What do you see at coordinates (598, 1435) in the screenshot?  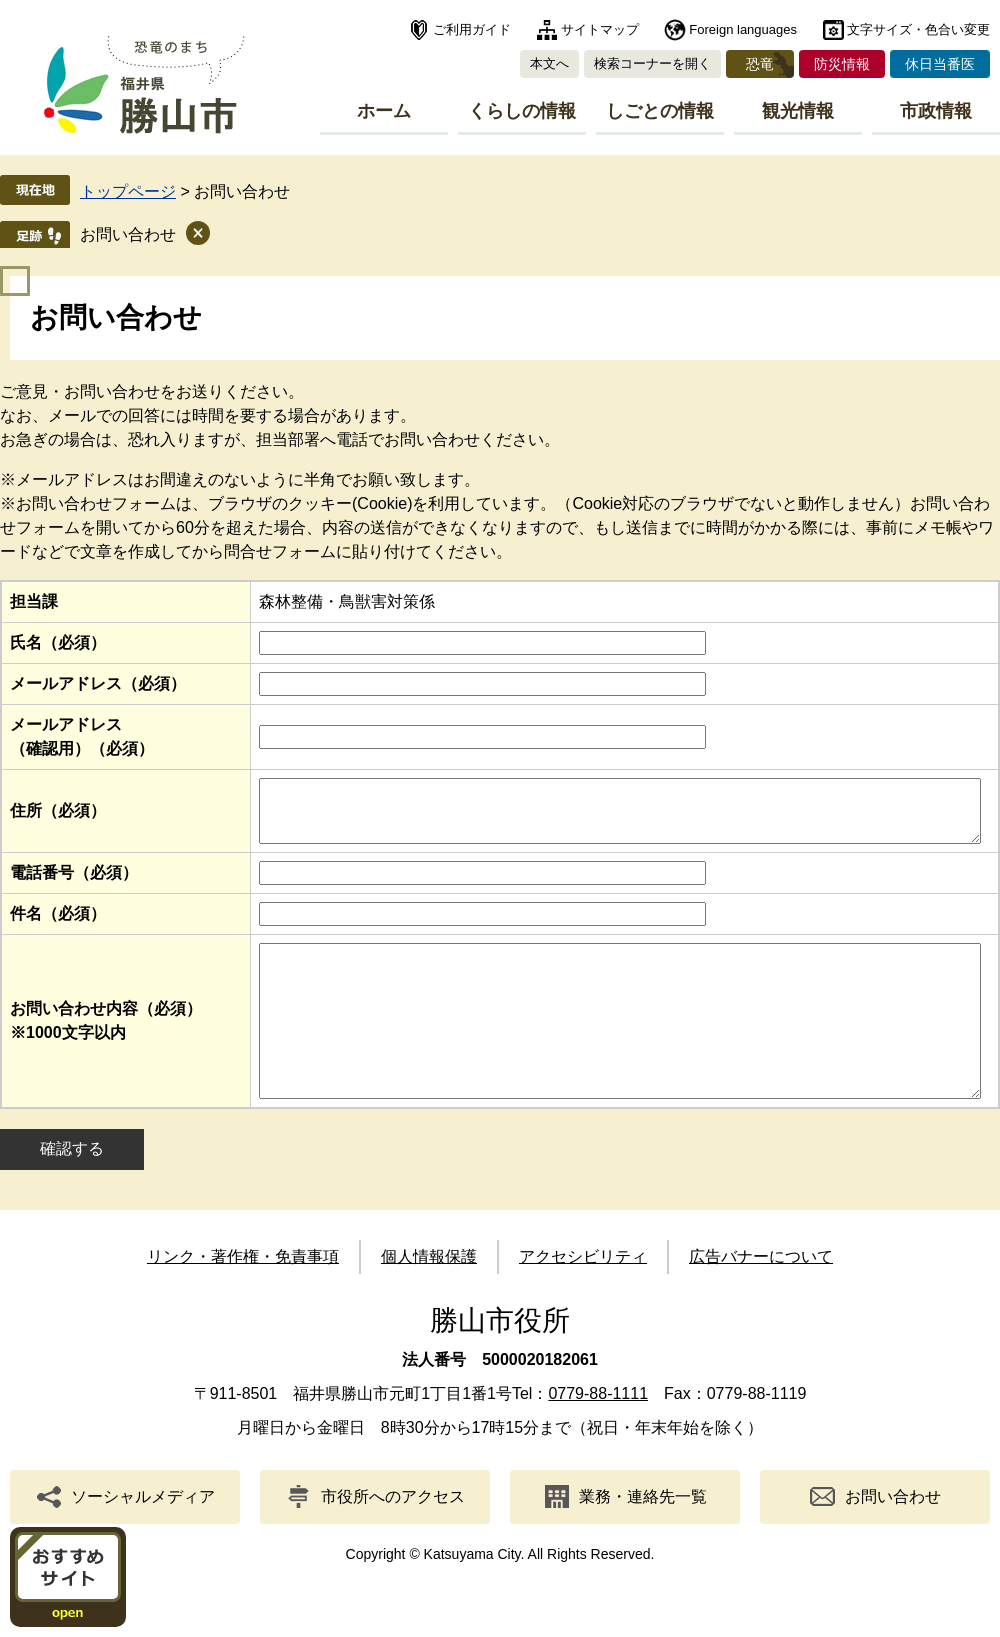 I see `0779-88-1111` at bounding box center [598, 1435].